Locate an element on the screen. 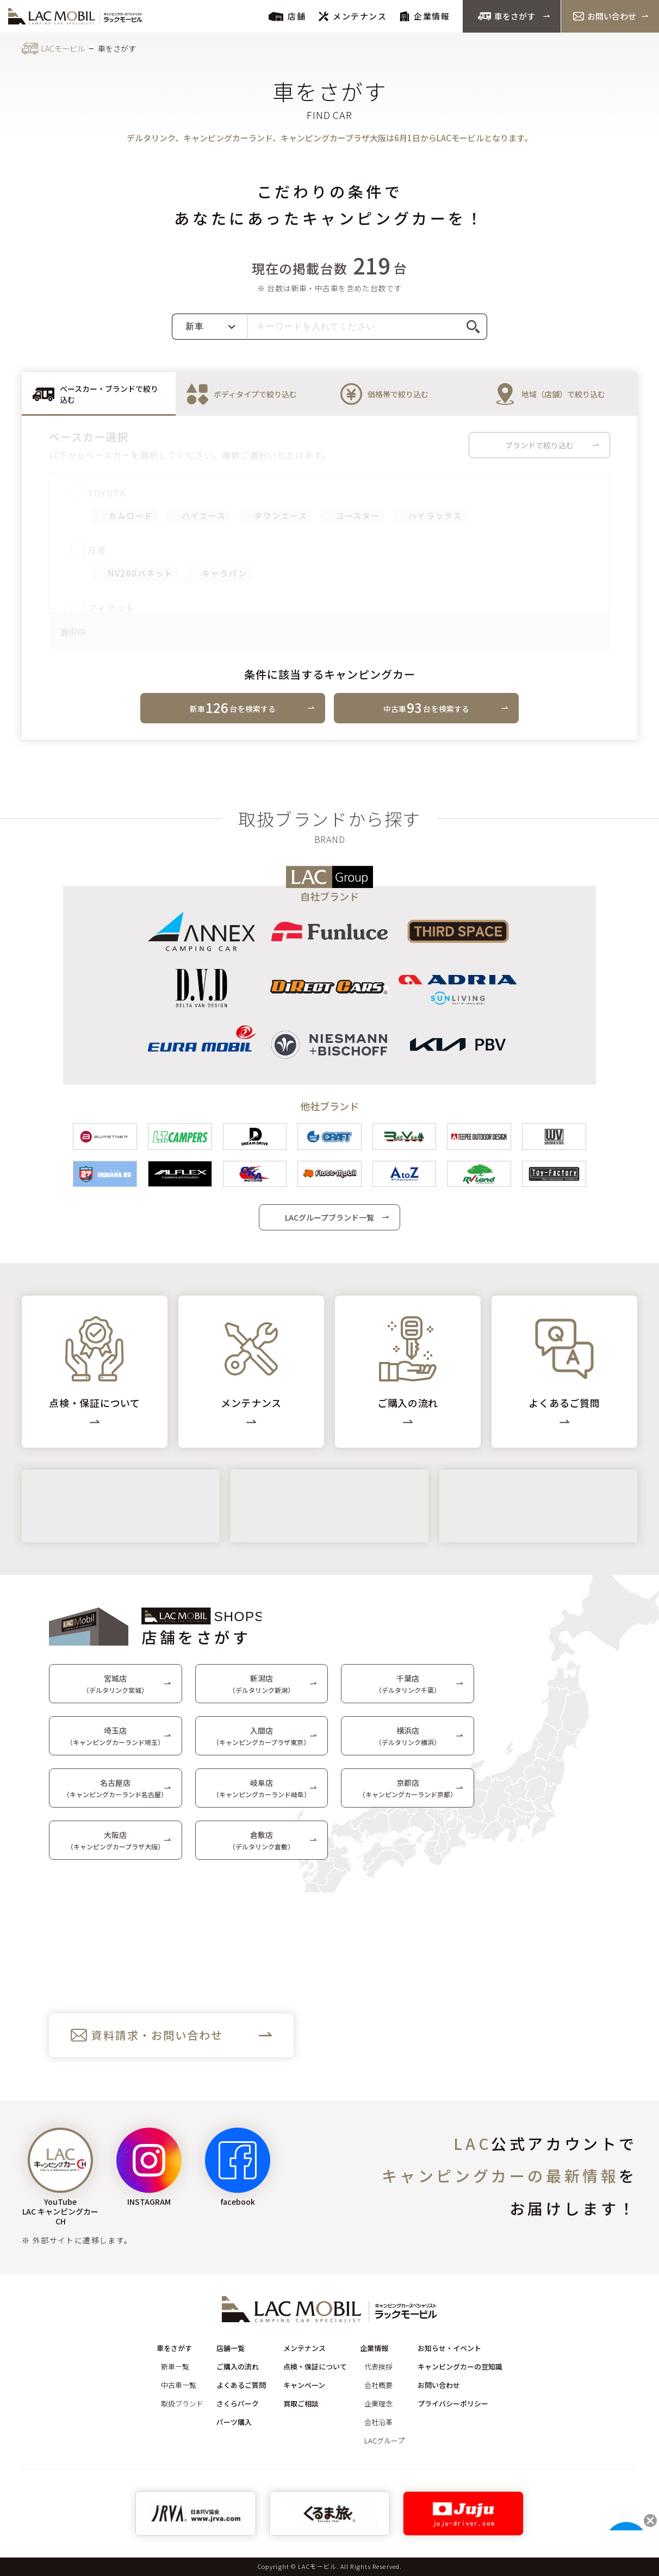 The height and width of the screenshot is (2576, 659). LACモービル is located at coordinates (63, 48).